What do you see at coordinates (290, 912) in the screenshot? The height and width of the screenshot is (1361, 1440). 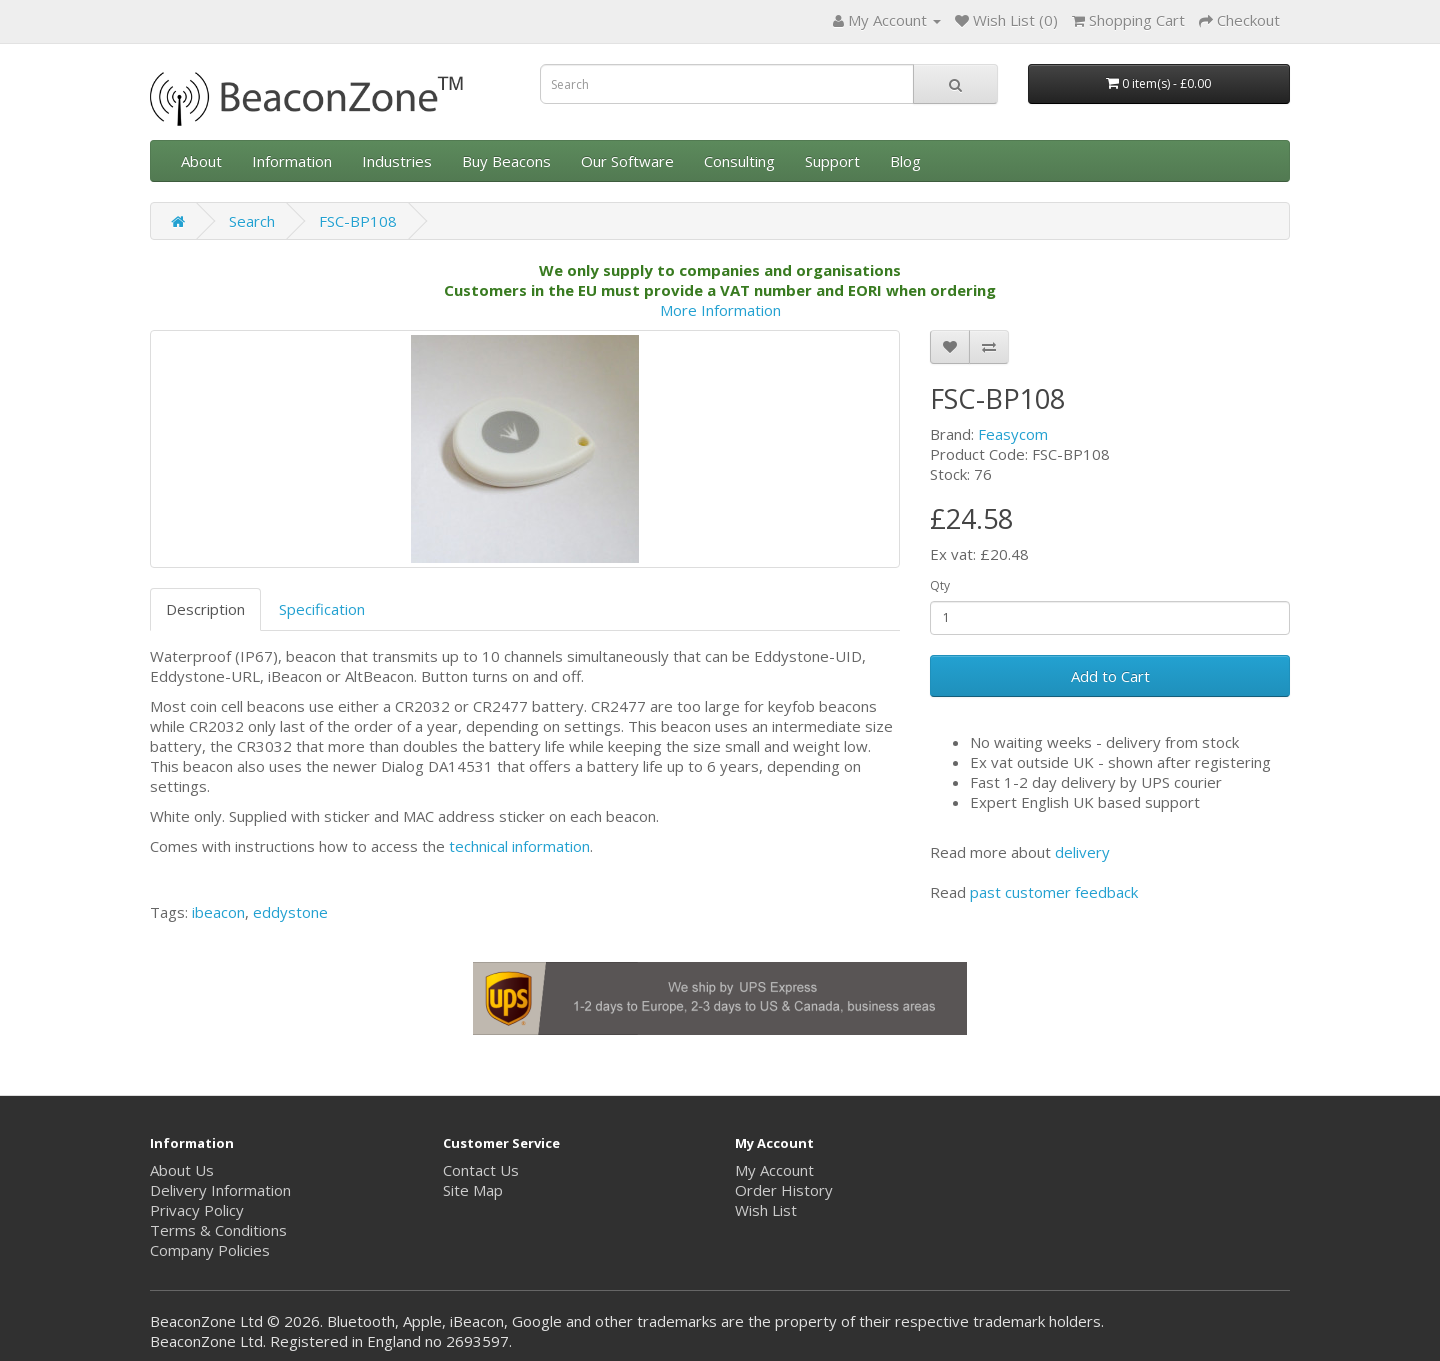 I see `eddystone` at bounding box center [290, 912].